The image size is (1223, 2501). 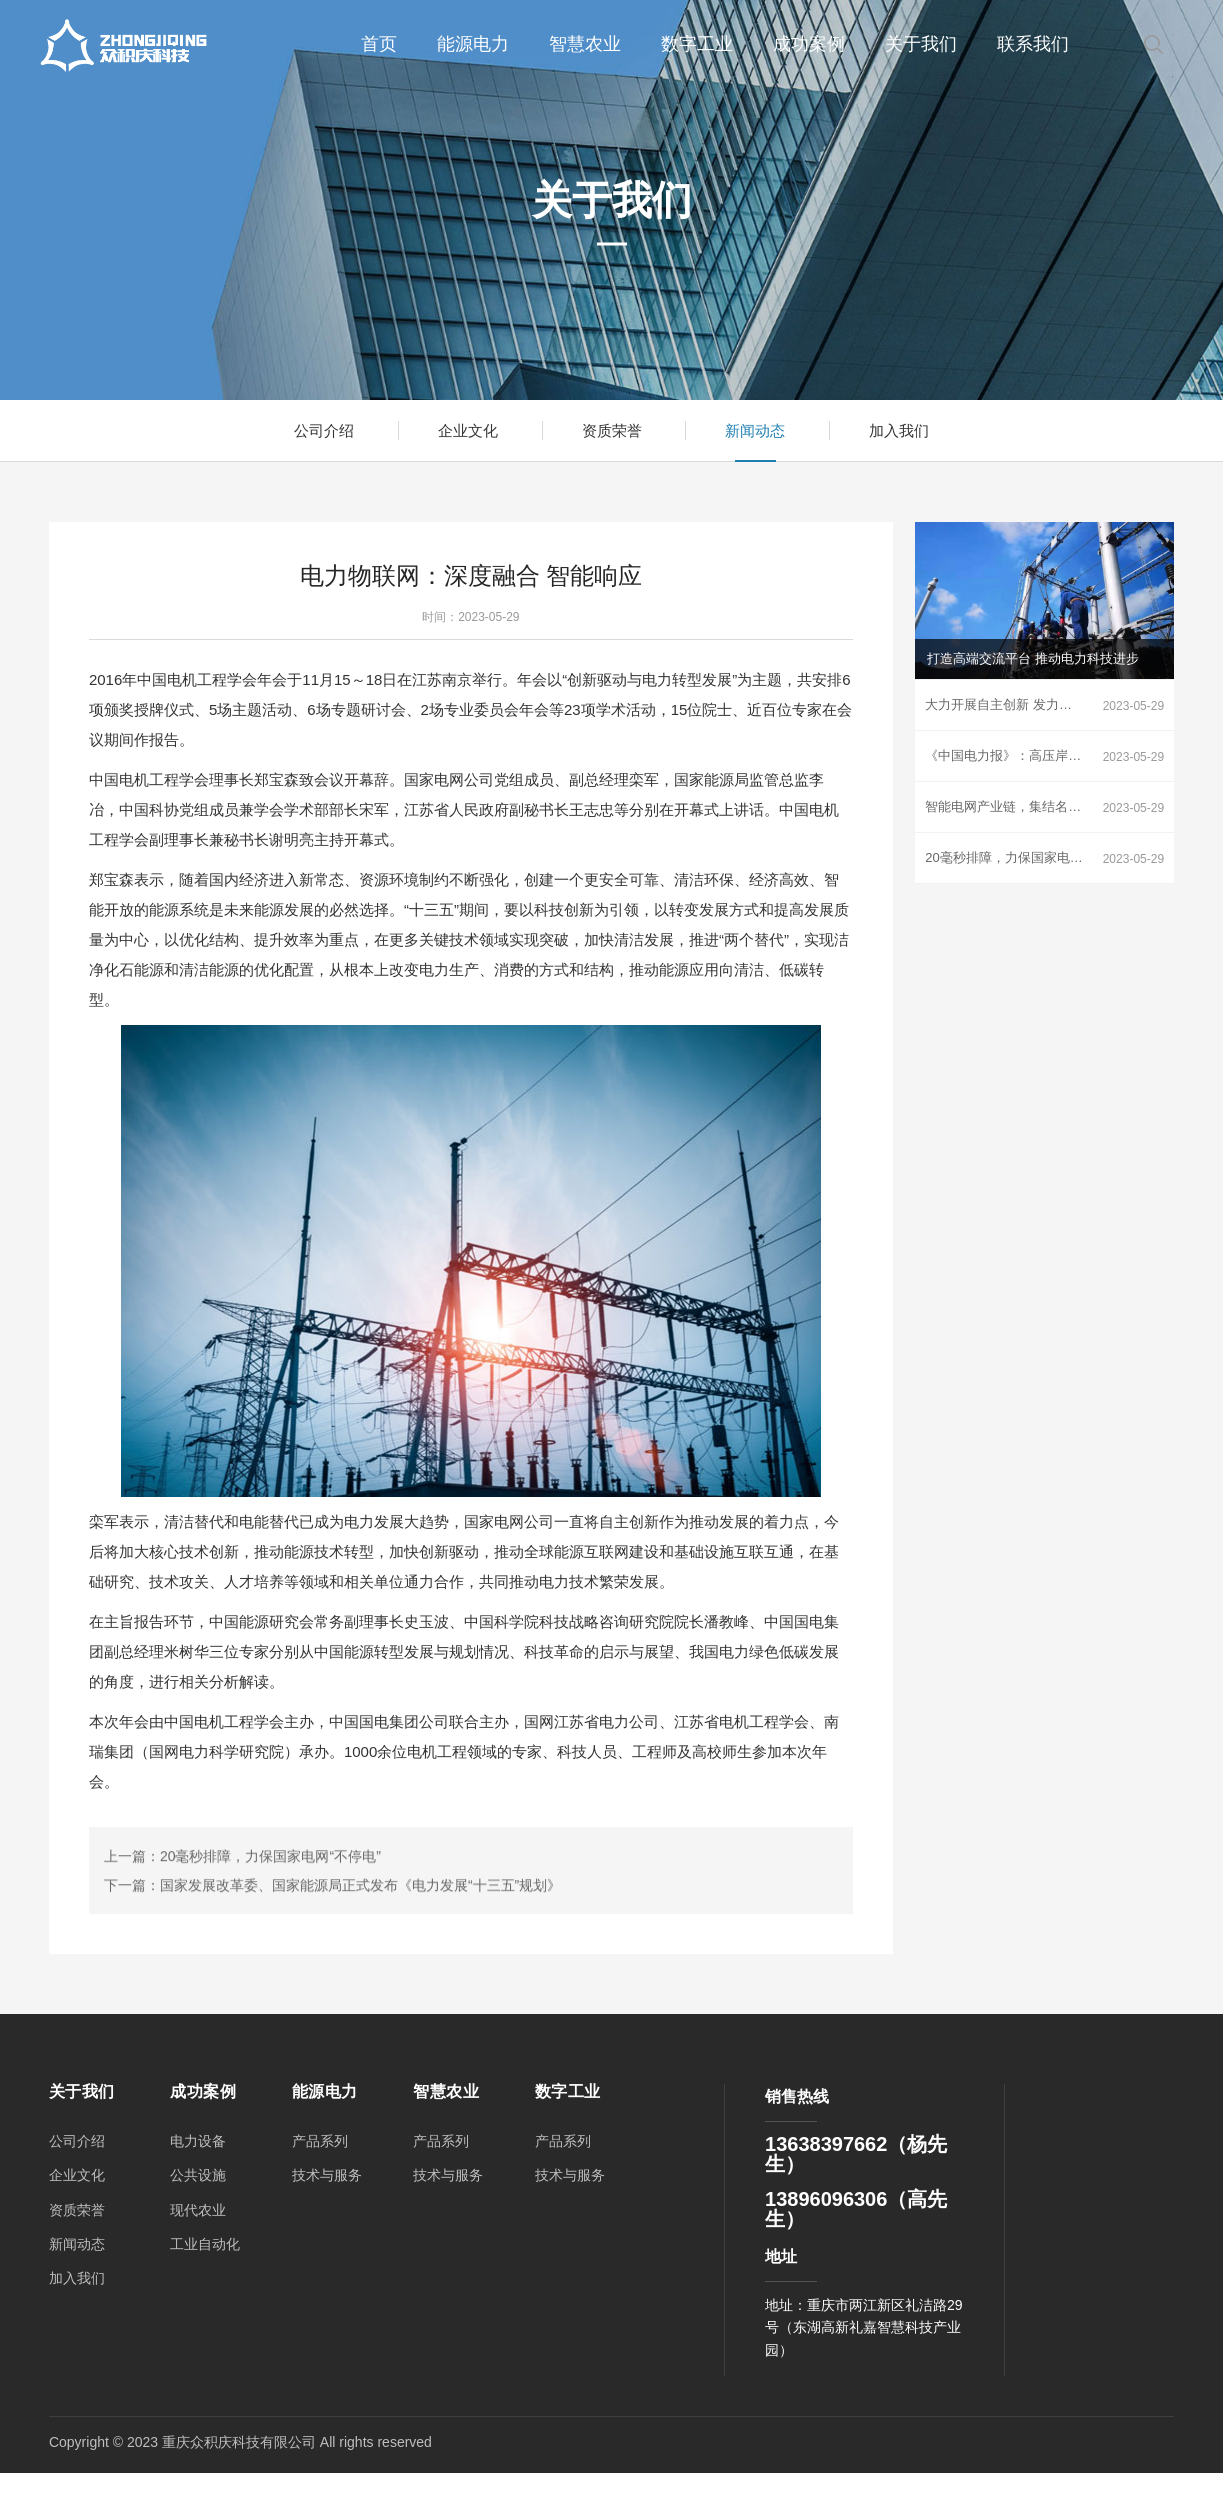 What do you see at coordinates (612, 431) in the screenshot?
I see `资质荣誉` at bounding box center [612, 431].